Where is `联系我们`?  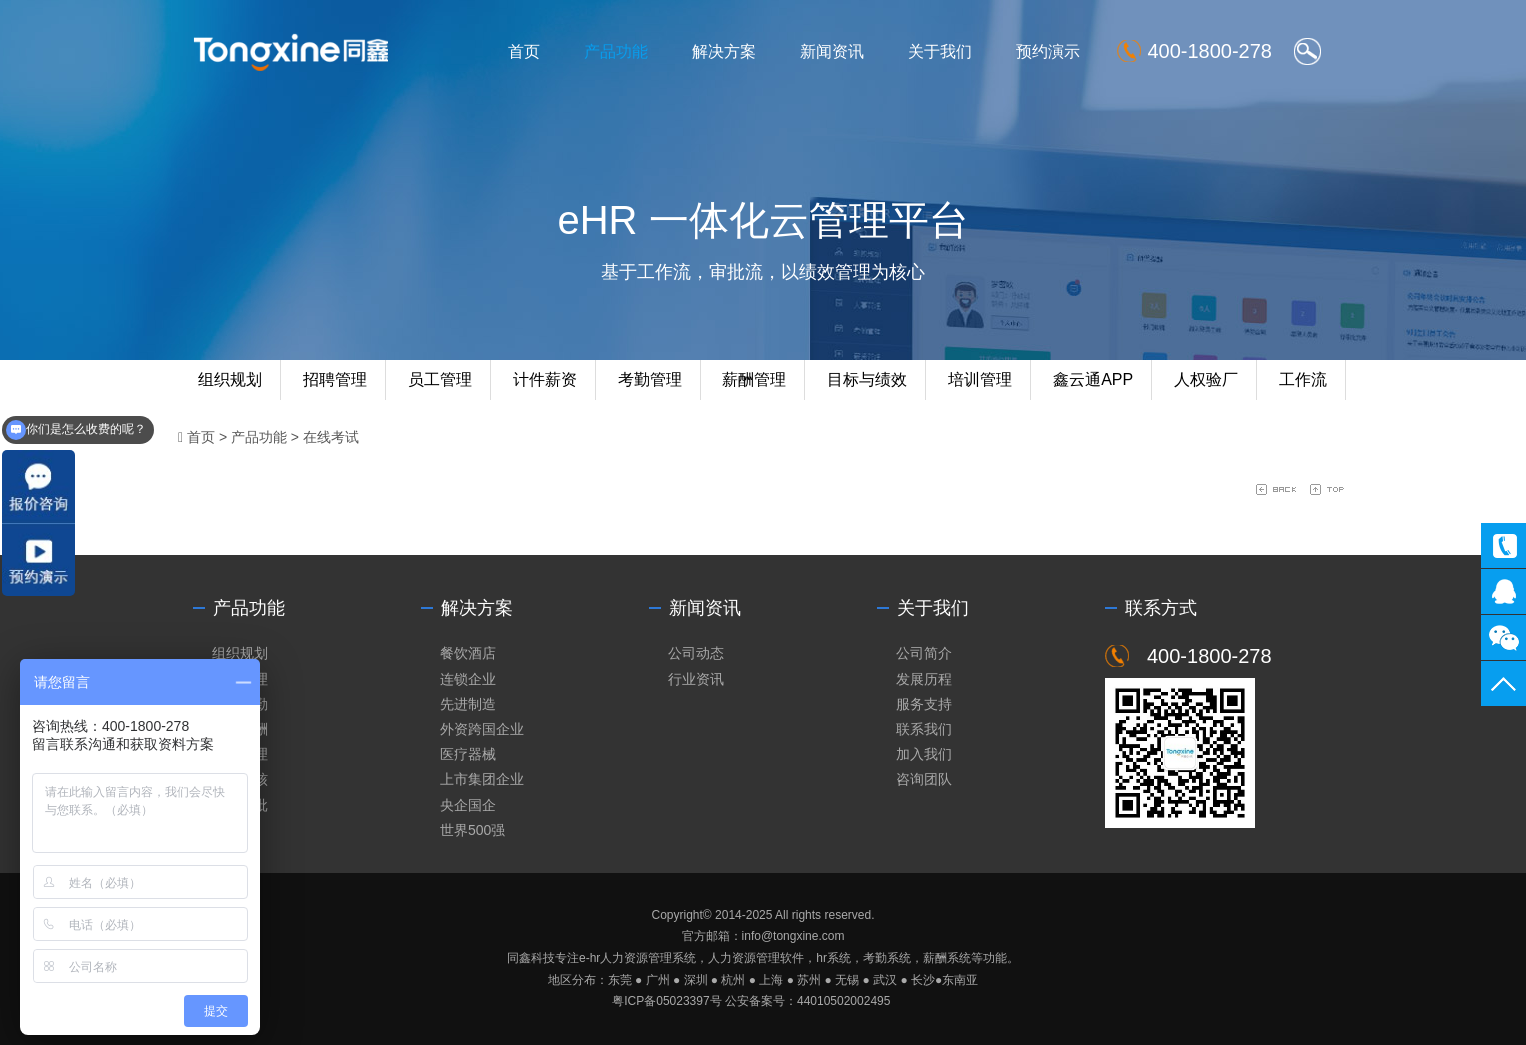 联系我们 is located at coordinates (924, 729).